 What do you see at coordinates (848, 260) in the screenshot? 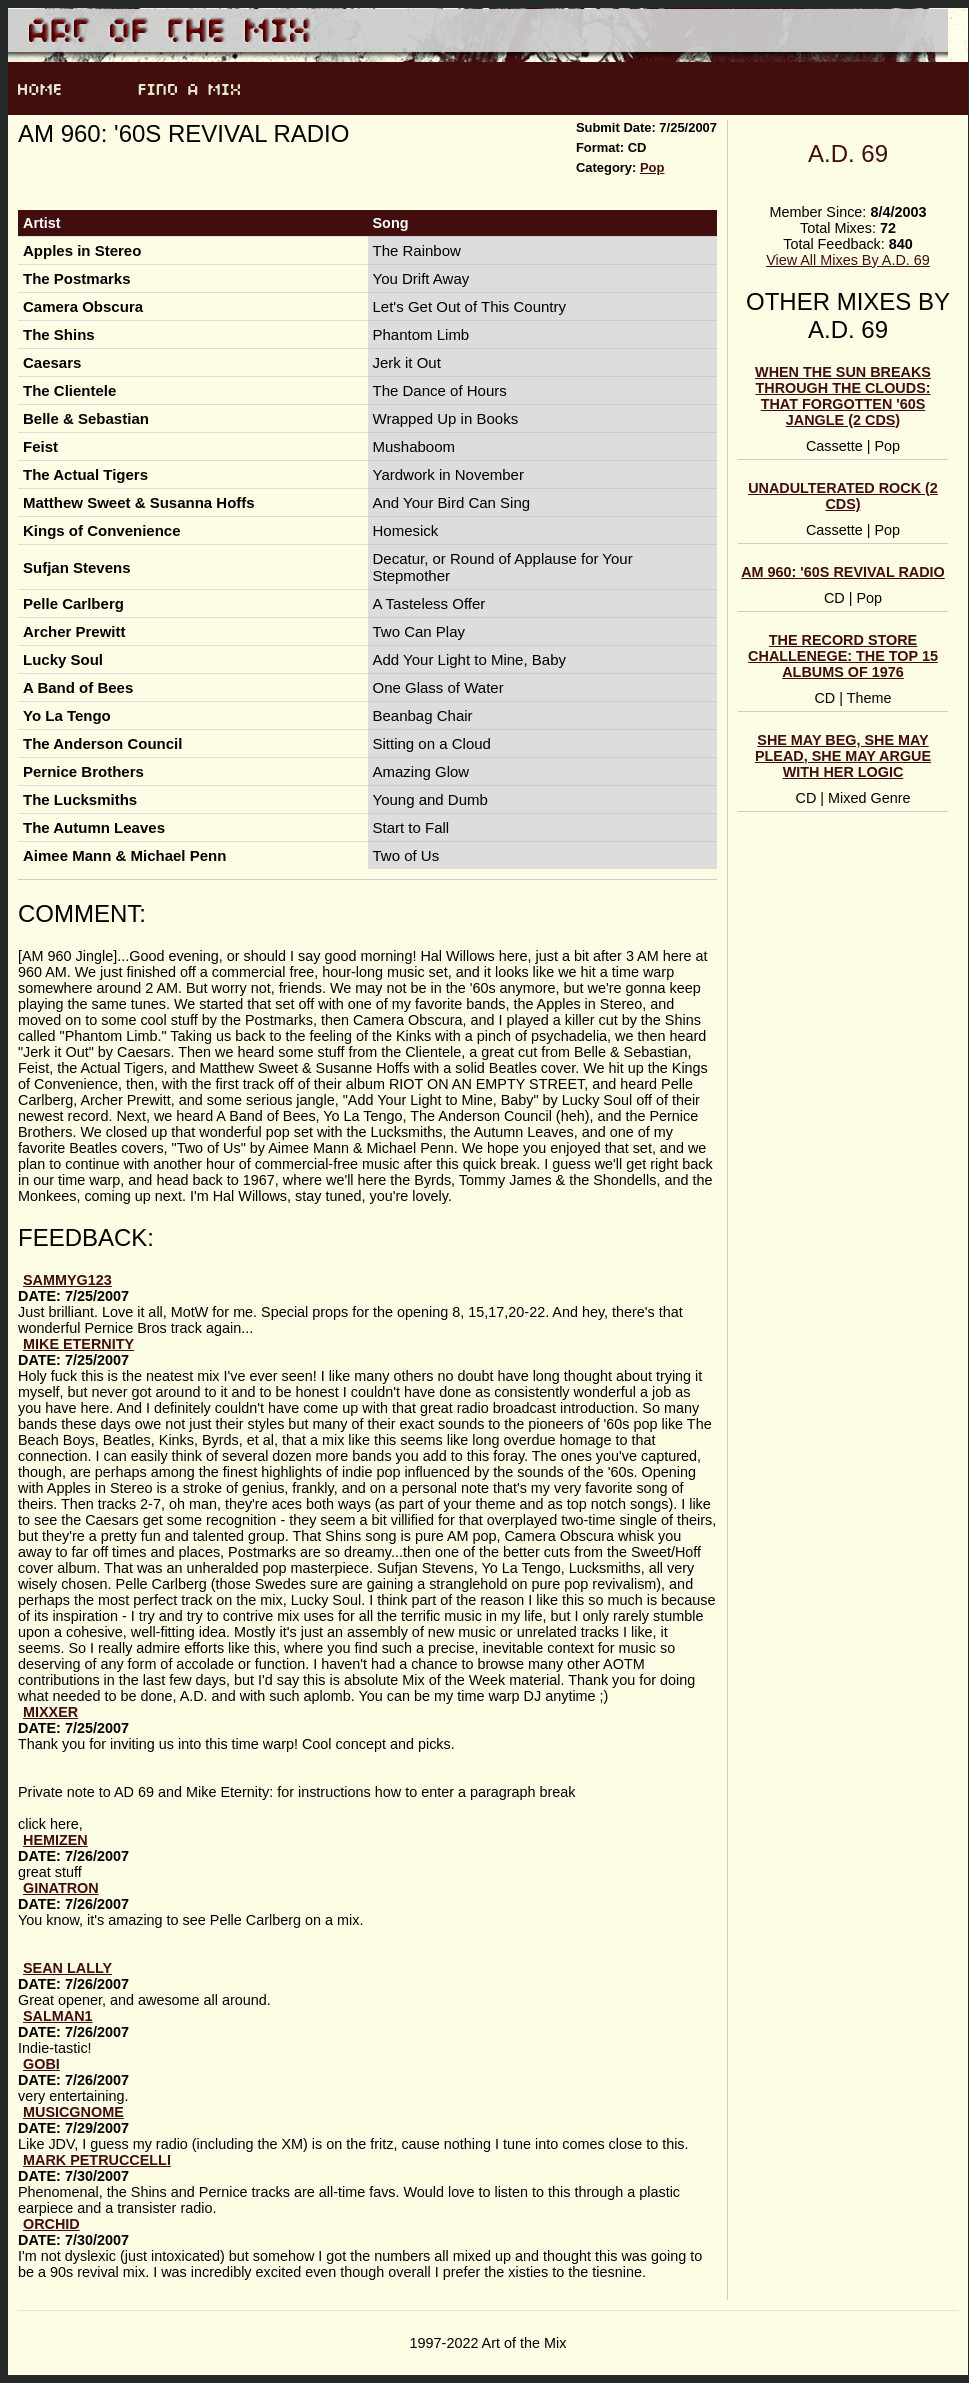
I see `View All Mixes By A.D. 69` at bounding box center [848, 260].